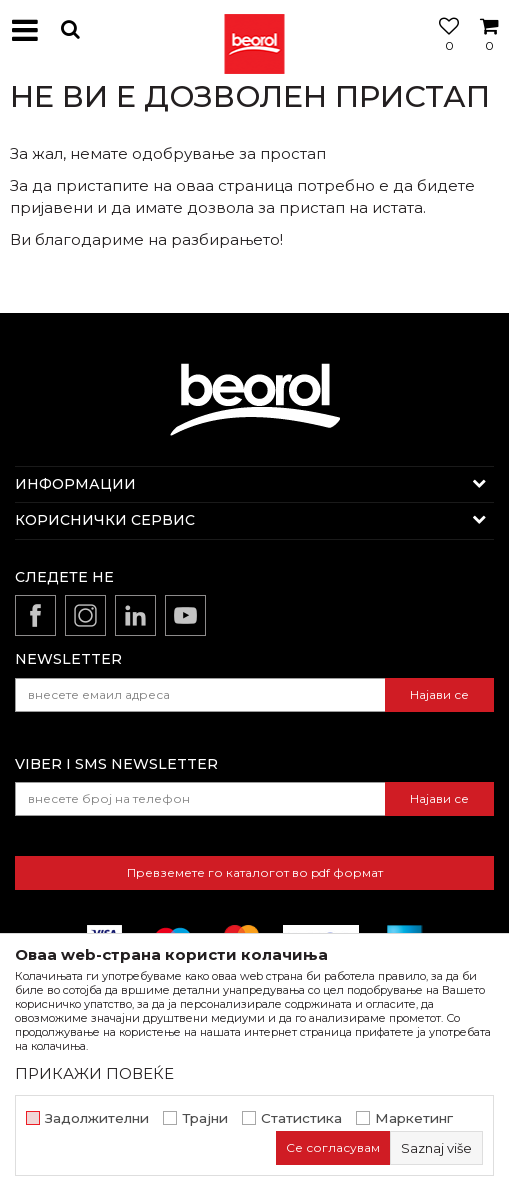 The width and height of the screenshot is (509, 1198). I want to click on Трајни, so click(205, 1118).